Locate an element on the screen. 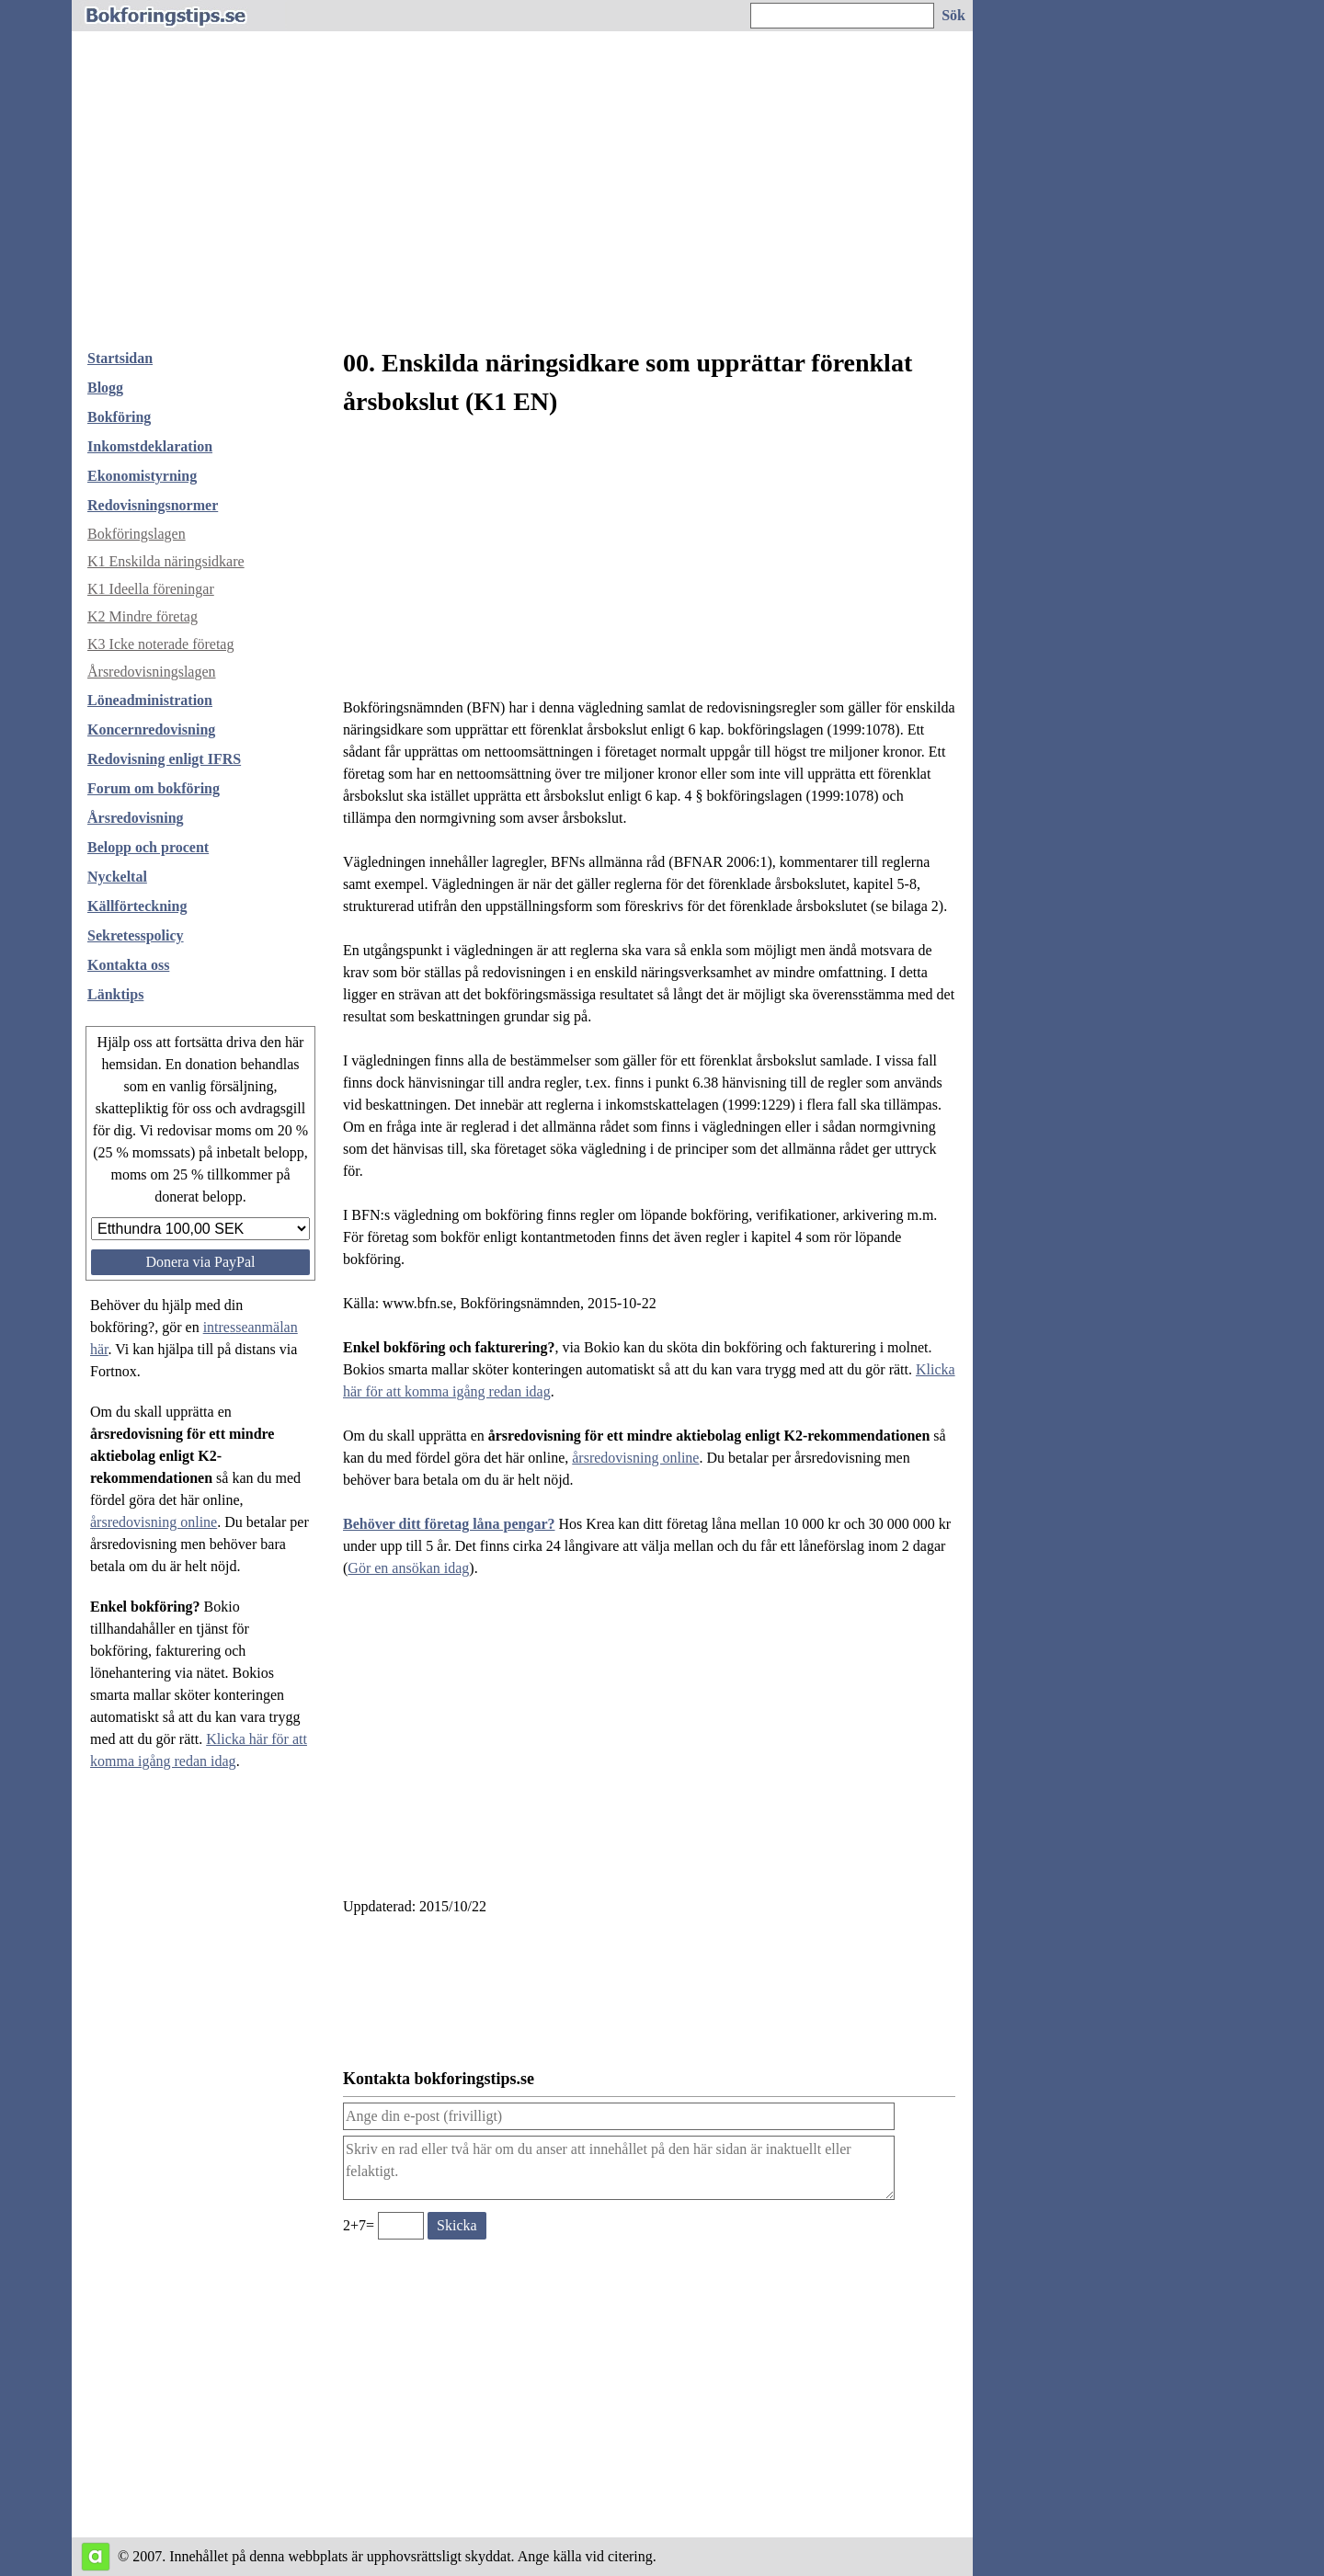 This screenshot has height=2576, width=1324. Koncernredovisning is located at coordinates (151, 729).